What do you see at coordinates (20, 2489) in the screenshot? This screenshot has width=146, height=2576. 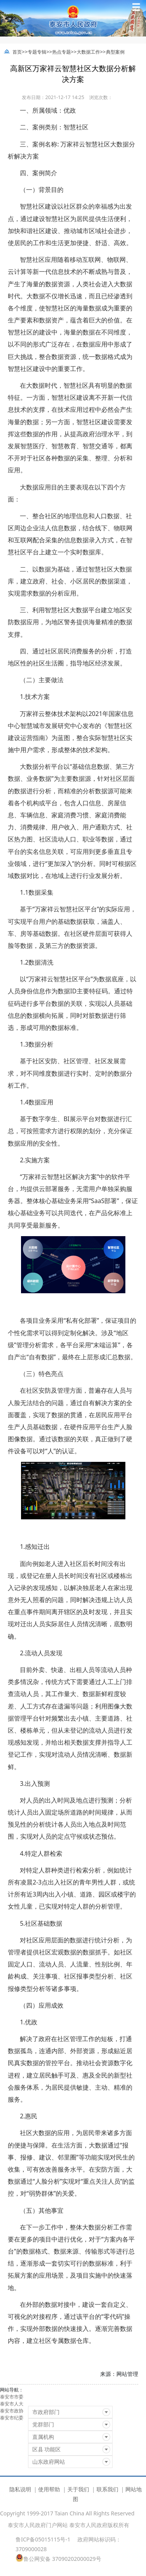 I see `隐私说明` at bounding box center [20, 2489].